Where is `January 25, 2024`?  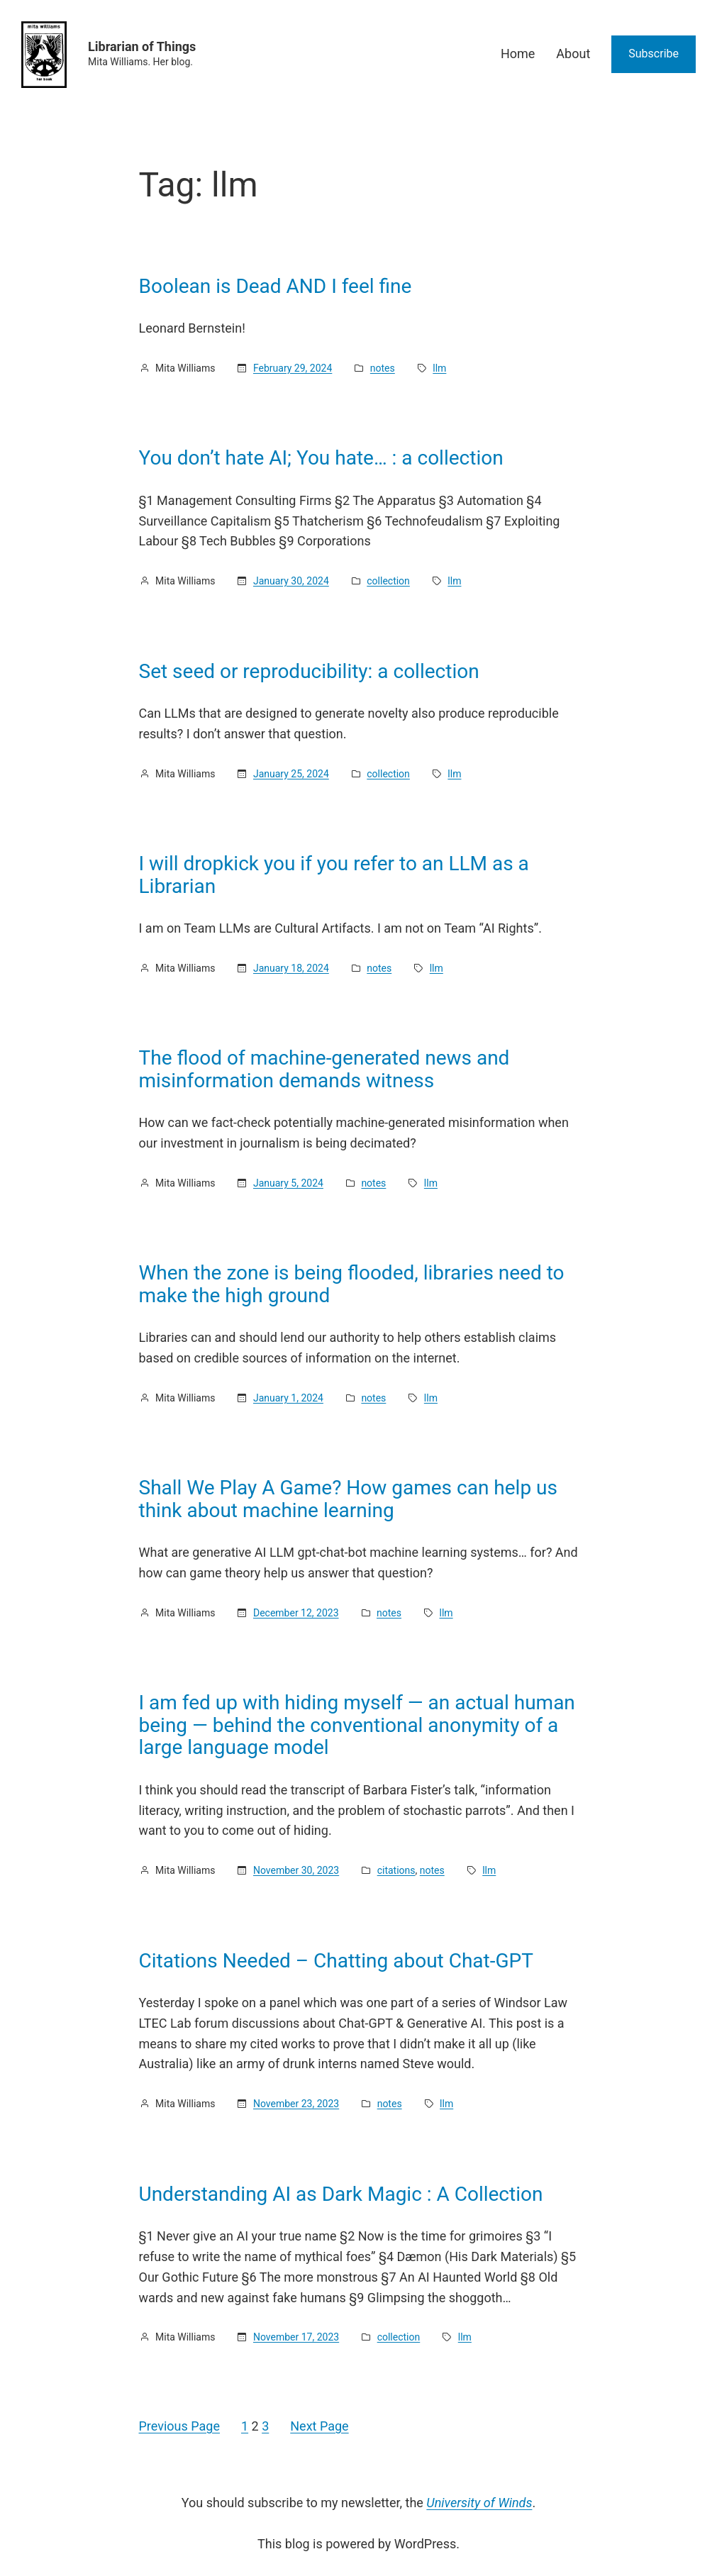
January 25, 2024 is located at coordinates (291, 773).